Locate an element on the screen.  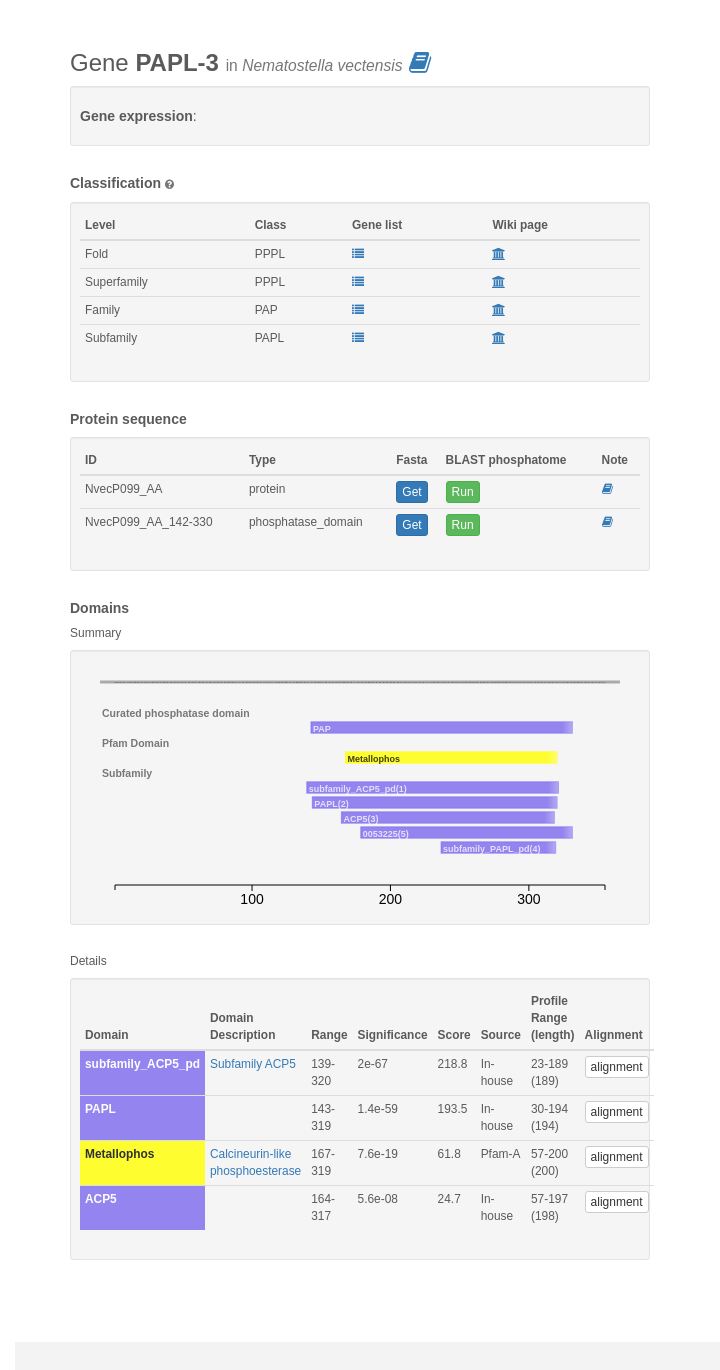
Run is located at coordinates (463, 492).